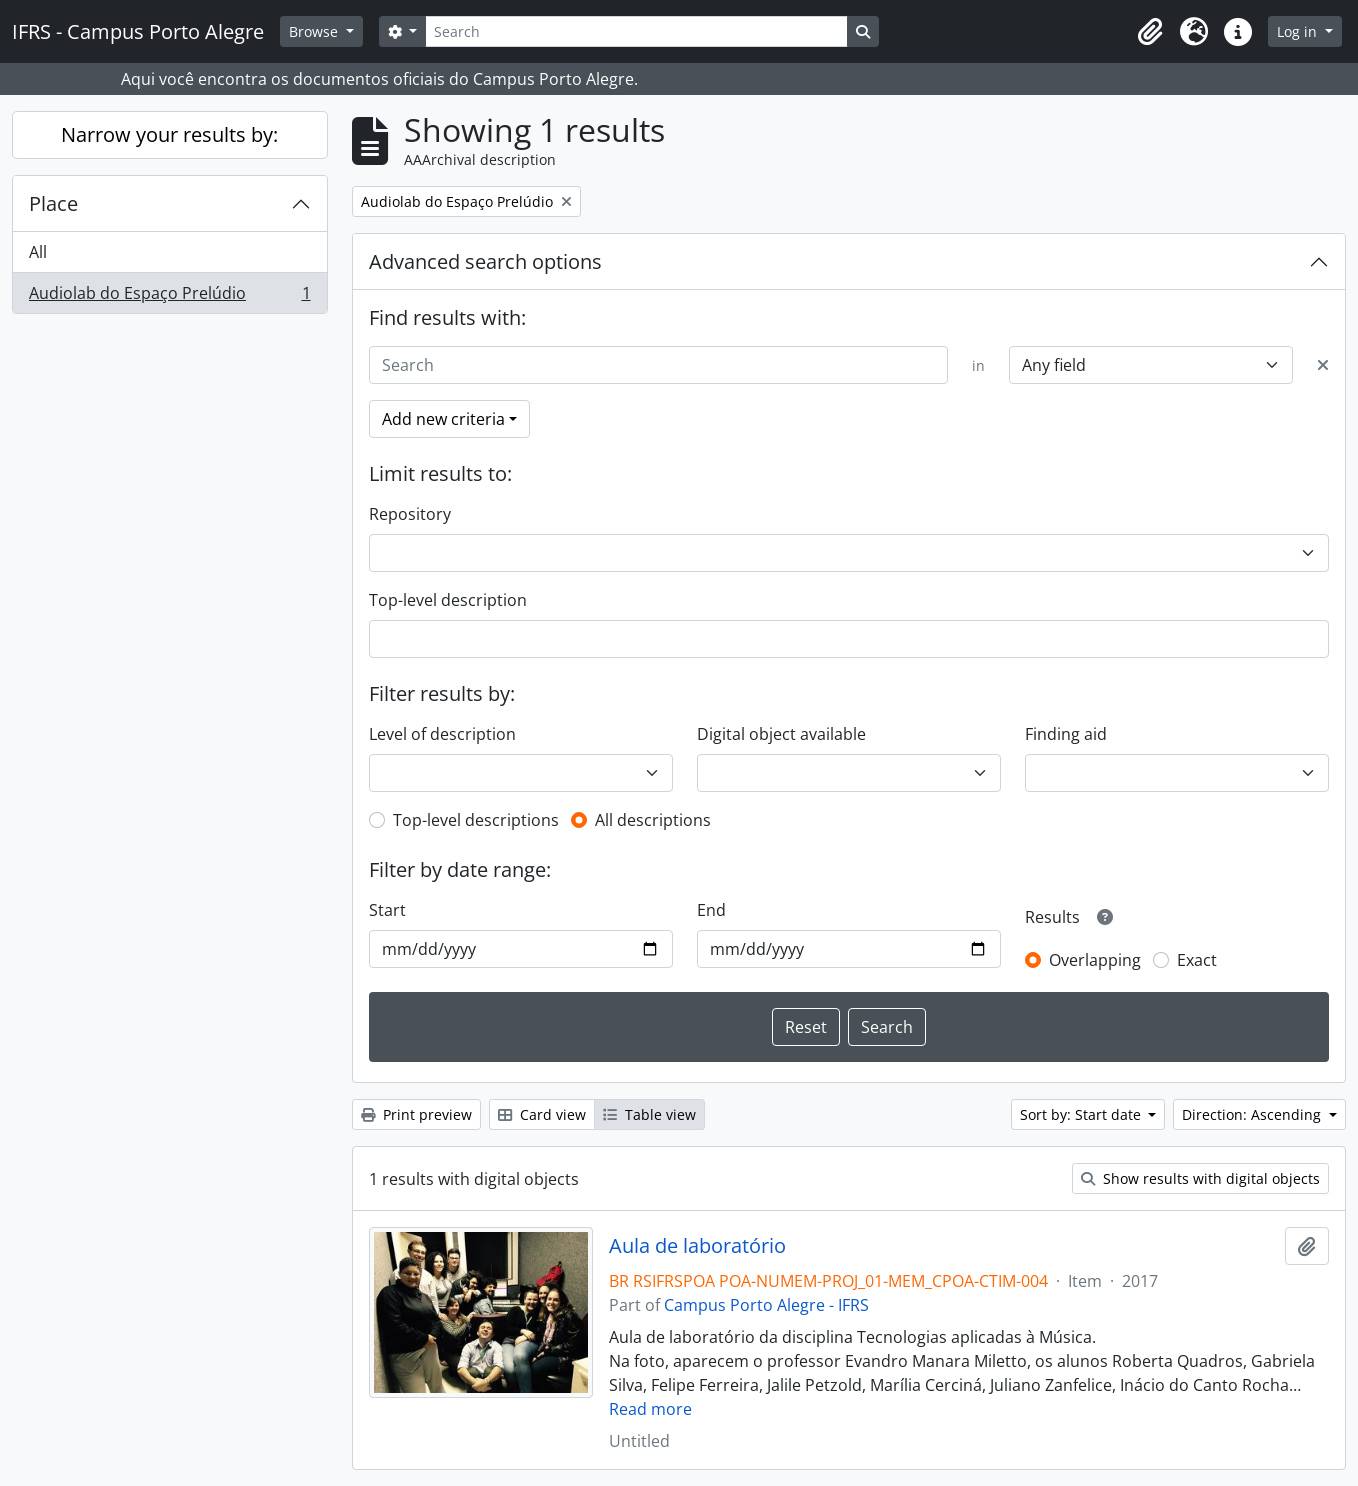 The width and height of the screenshot is (1358, 1486). I want to click on Browse, so click(315, 31).